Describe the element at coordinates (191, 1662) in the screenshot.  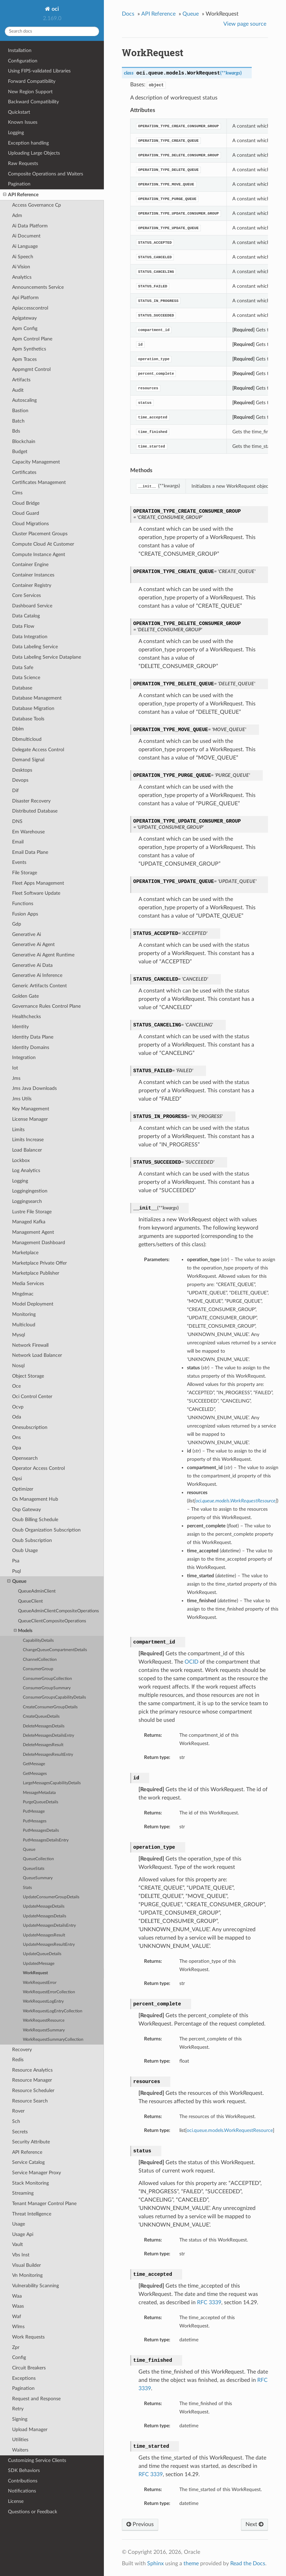
I see `OCID` at that location.